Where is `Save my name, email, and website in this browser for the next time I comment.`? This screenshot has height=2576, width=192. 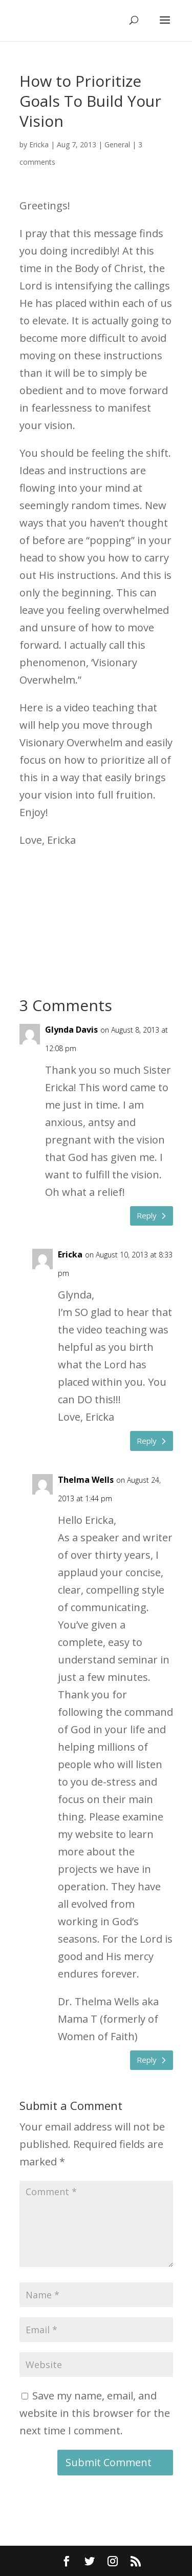 Save my name, email, and website in this browser for the next time I comment. is located at coordinates (94, 2413).